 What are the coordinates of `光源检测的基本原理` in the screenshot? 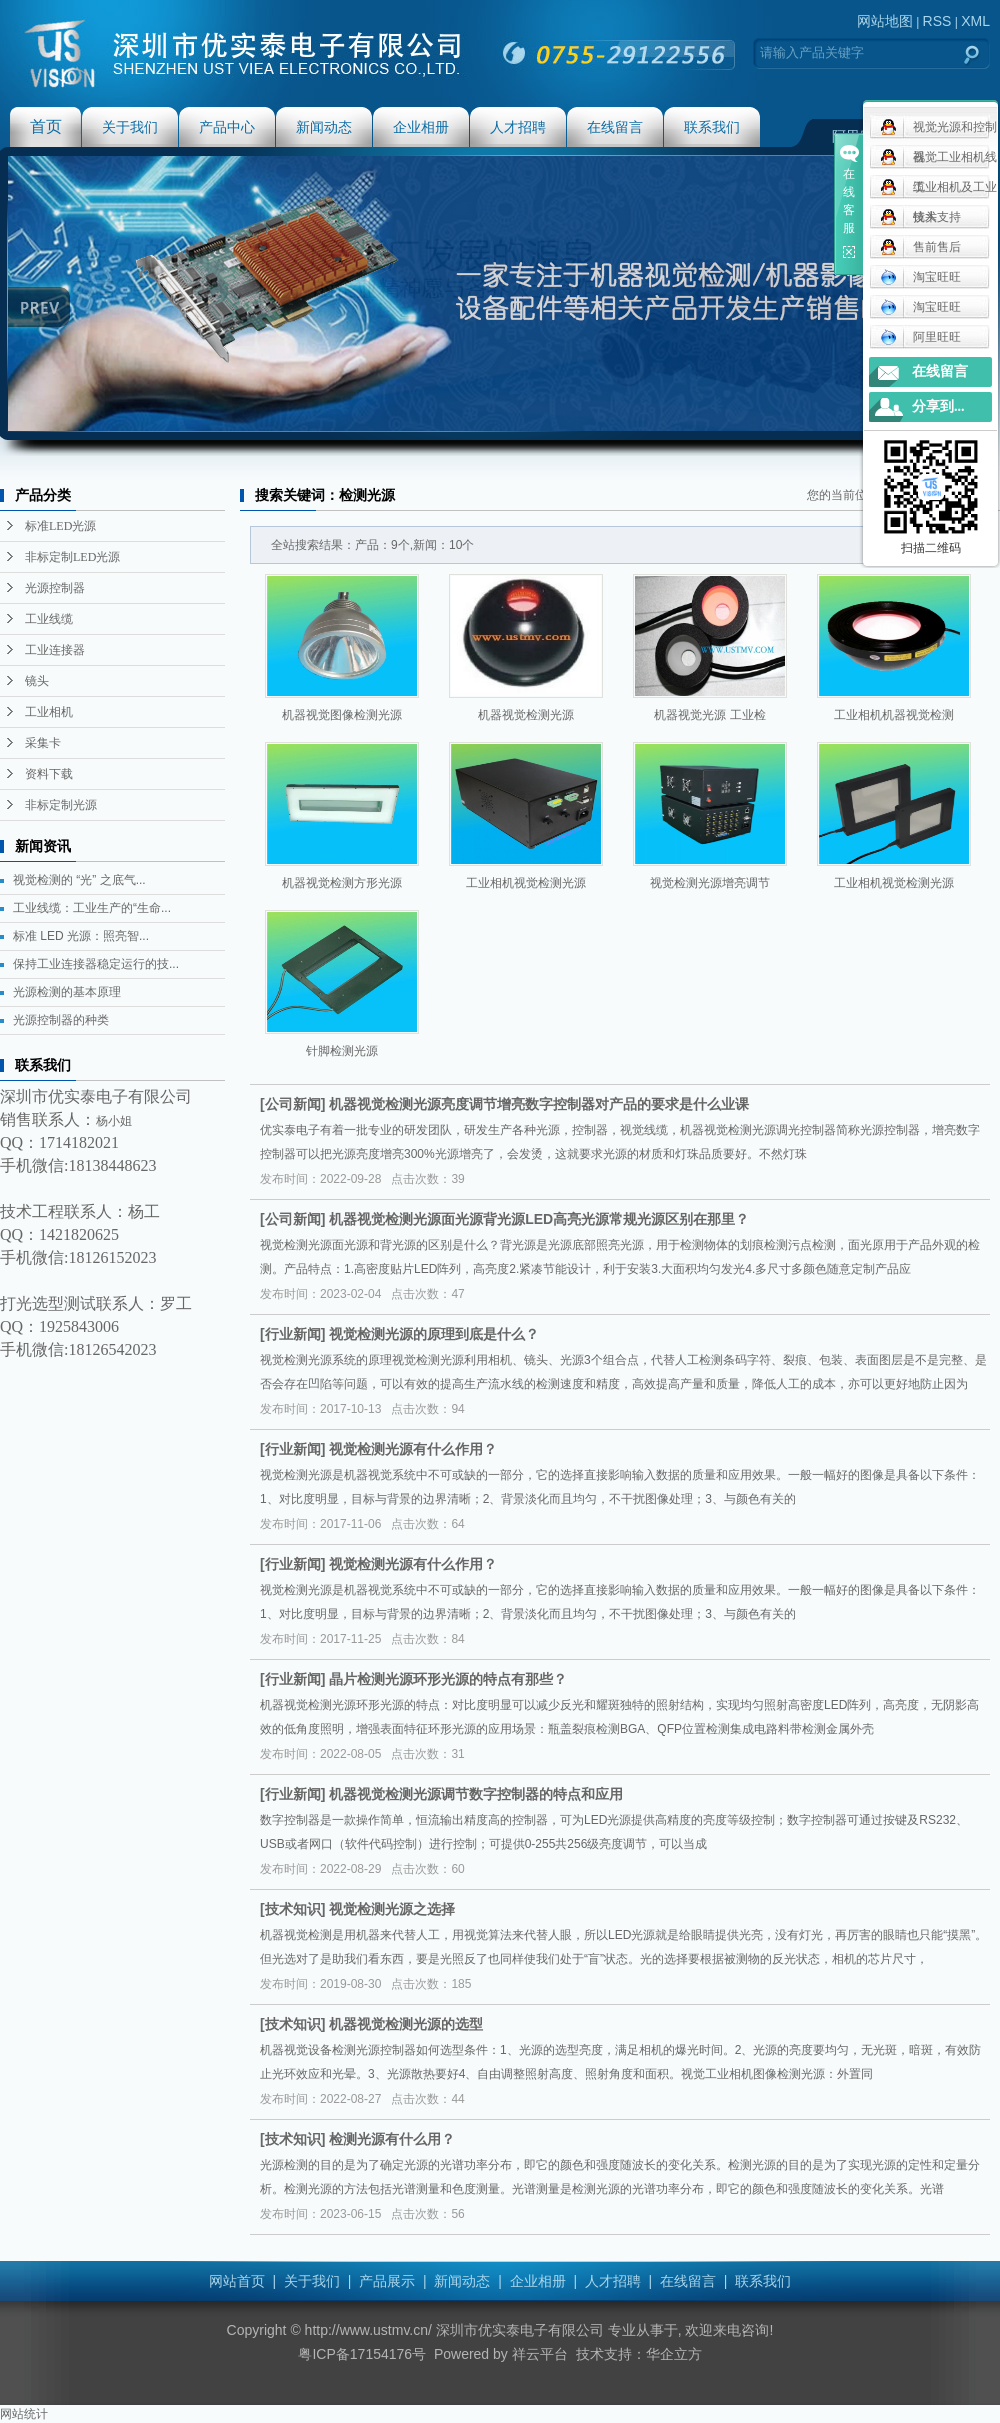 It's located at (67, 992).